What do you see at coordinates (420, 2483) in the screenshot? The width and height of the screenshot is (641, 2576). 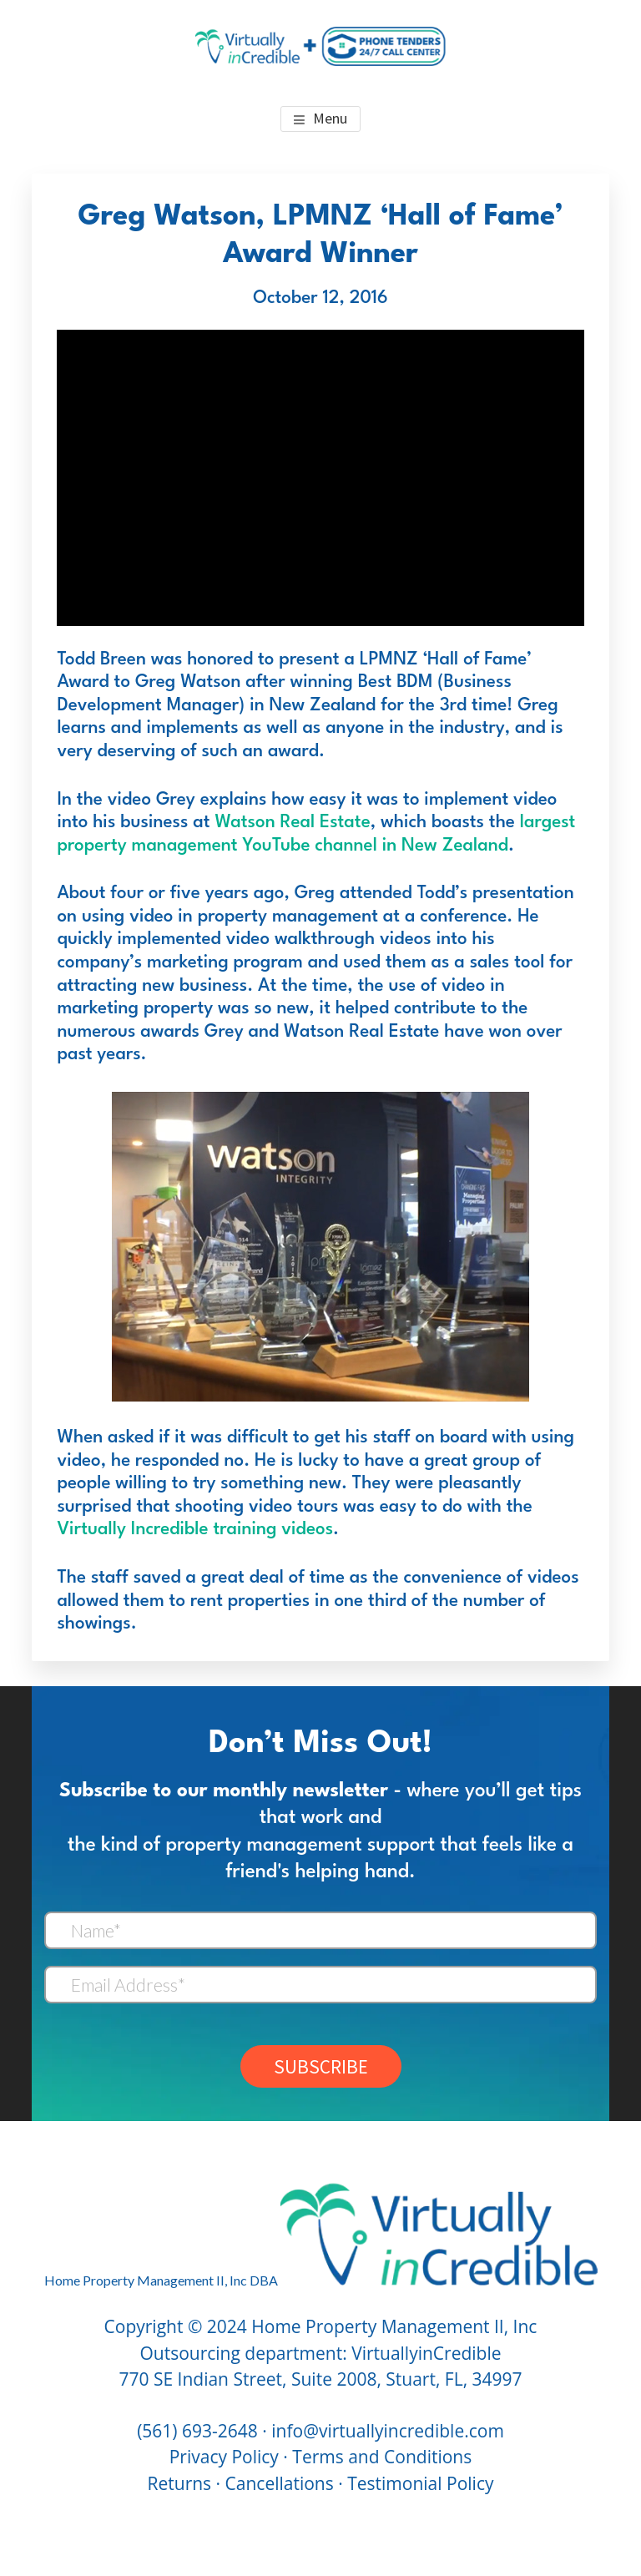 I see `Testimonial Policy` at bounding box center [420, 2483].